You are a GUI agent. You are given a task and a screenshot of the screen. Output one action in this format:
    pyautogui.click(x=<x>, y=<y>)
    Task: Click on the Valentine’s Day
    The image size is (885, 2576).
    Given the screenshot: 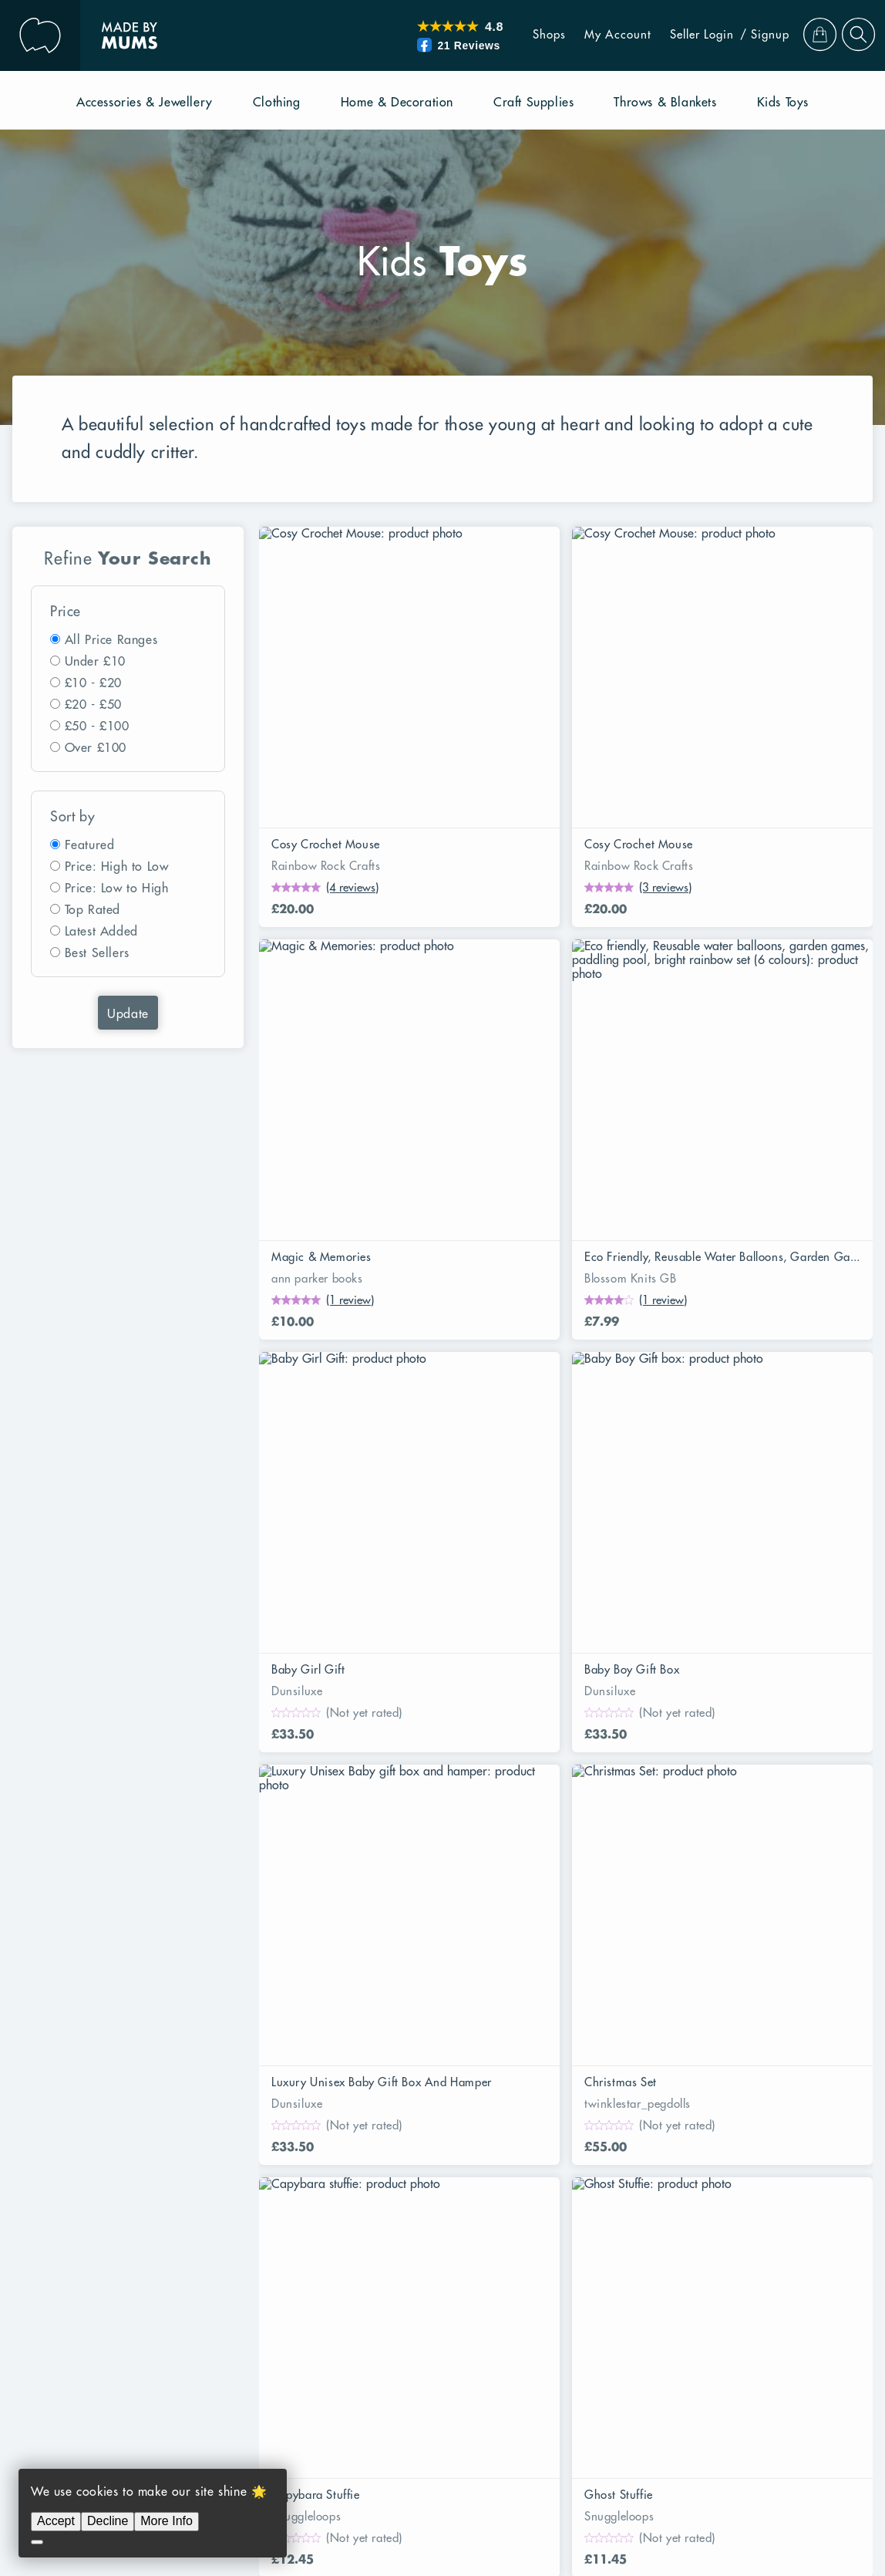 What is the action you would take?
    pyautogui.click(x=425, y=2339)
    